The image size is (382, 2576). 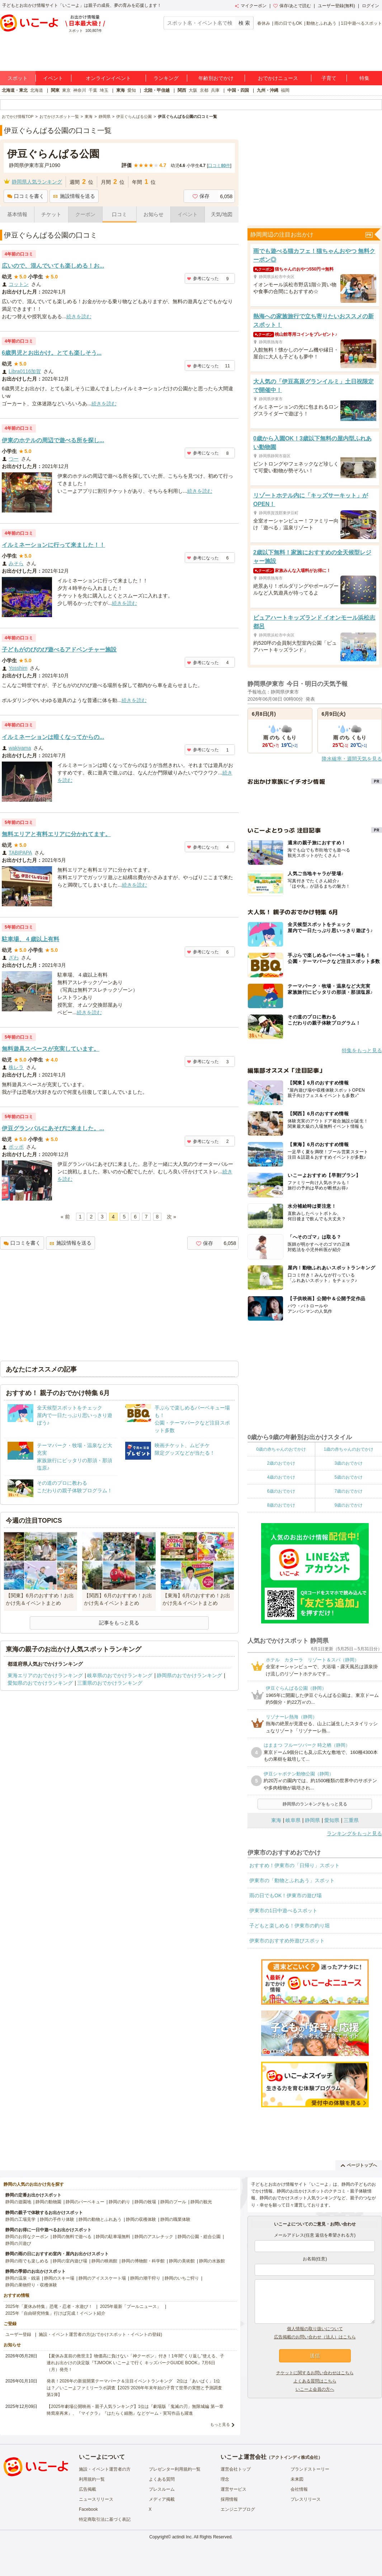 What do you see at coordinates (182, 90) in the screenshot?
I see `関西` at bounding box center [182, 90].